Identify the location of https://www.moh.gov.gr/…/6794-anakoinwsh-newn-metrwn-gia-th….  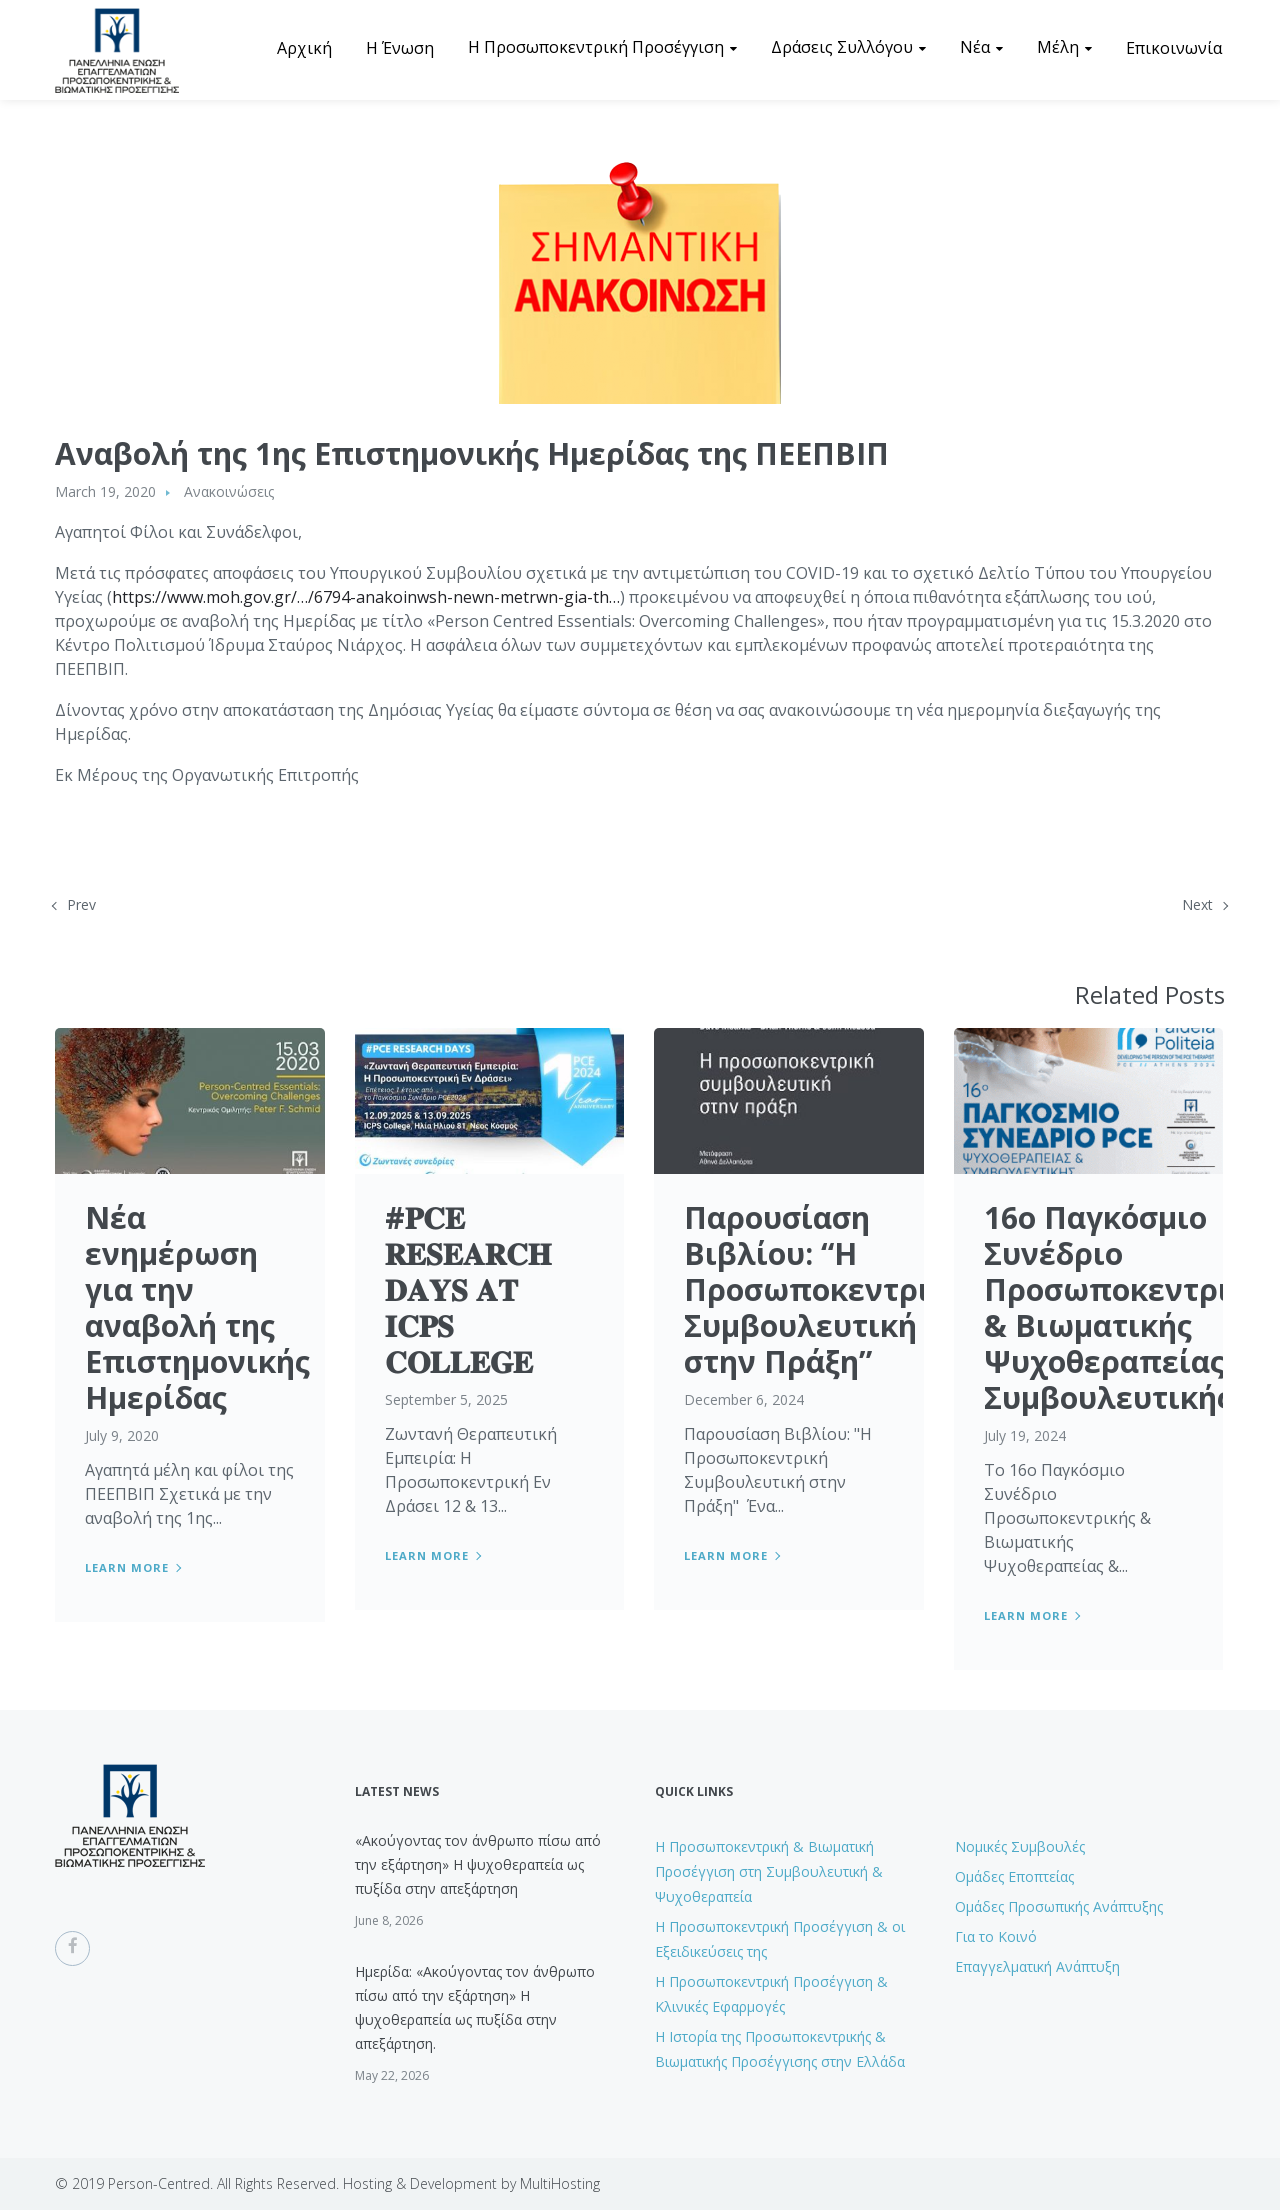
(366, 597).